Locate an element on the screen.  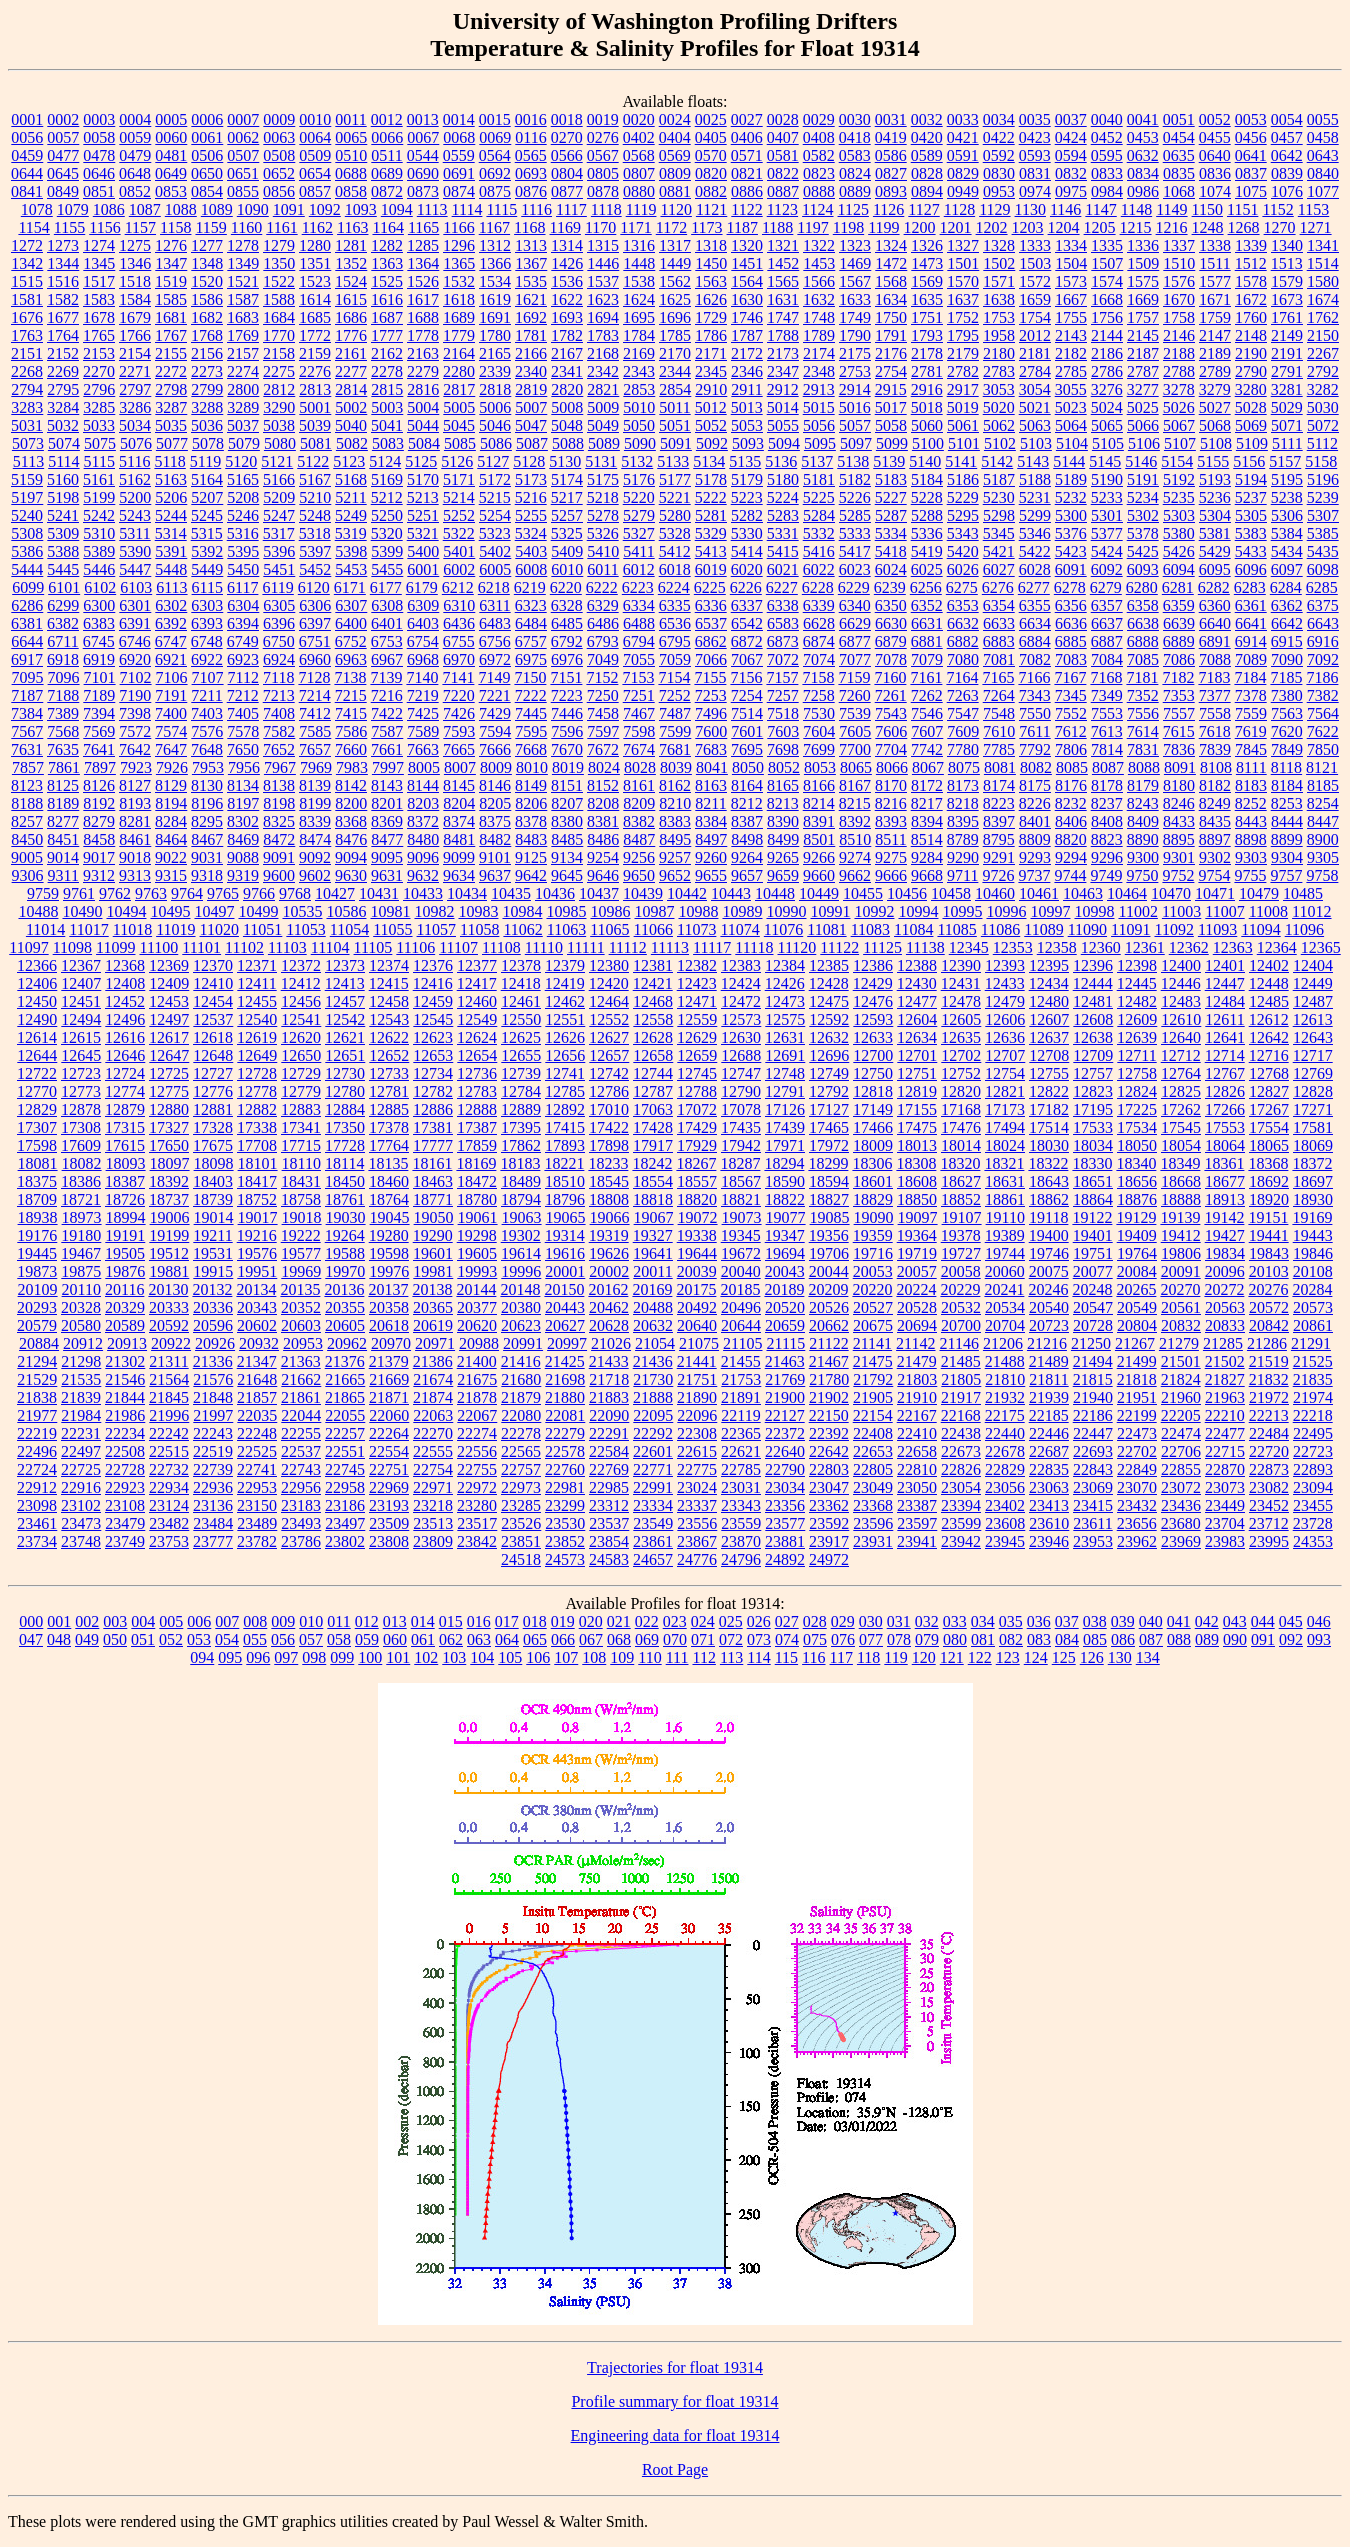
1571 is located at coordinates (999, 281).